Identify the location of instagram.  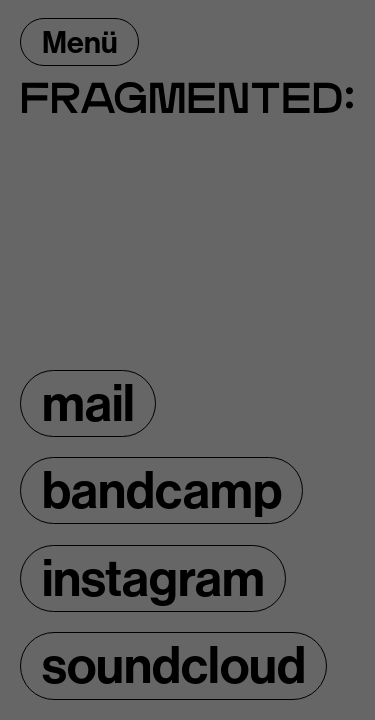
(153, 578).